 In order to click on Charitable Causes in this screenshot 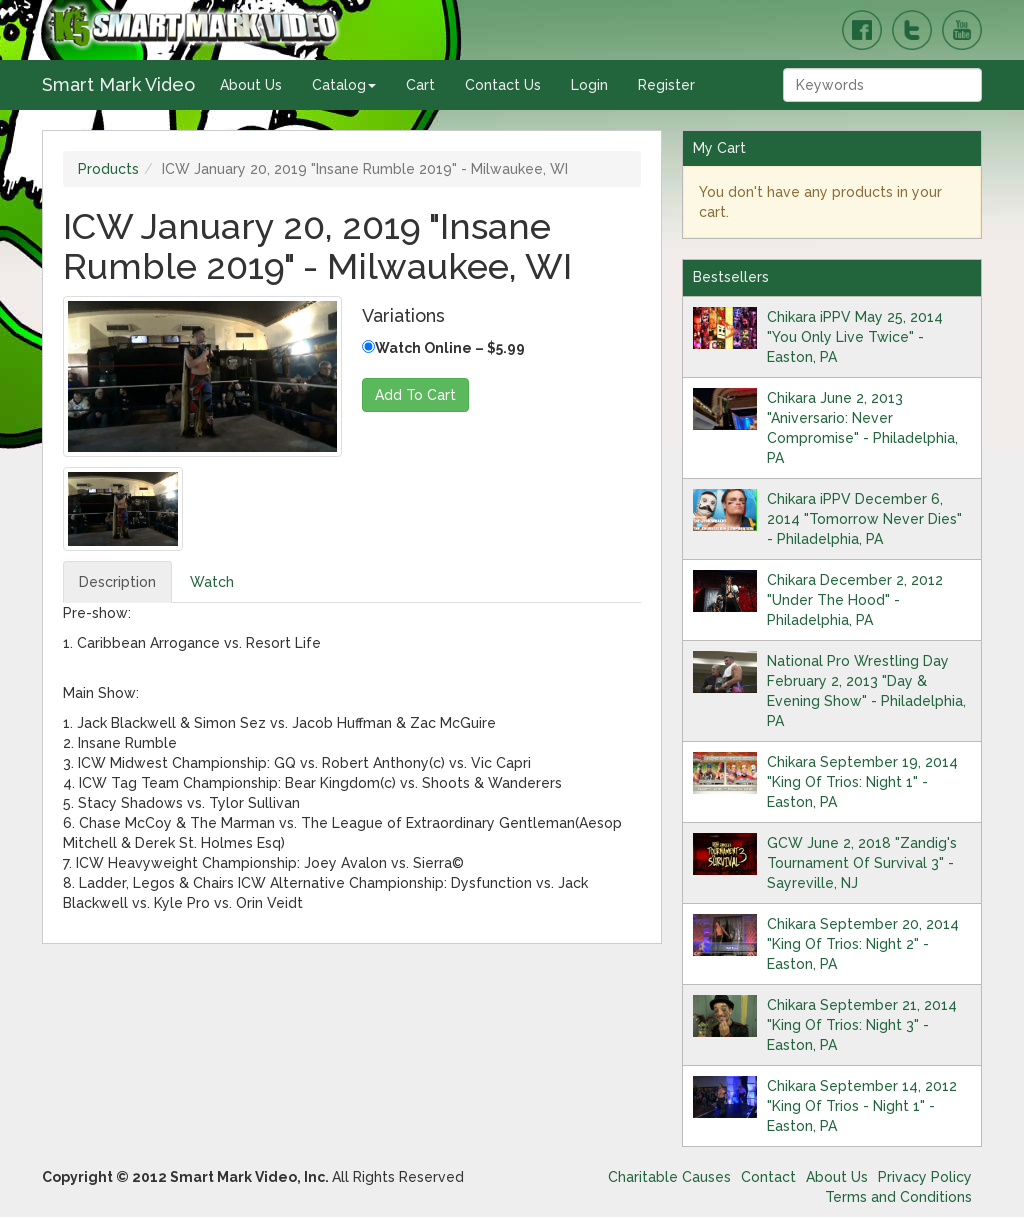, I will do `click(669, 1177)`.